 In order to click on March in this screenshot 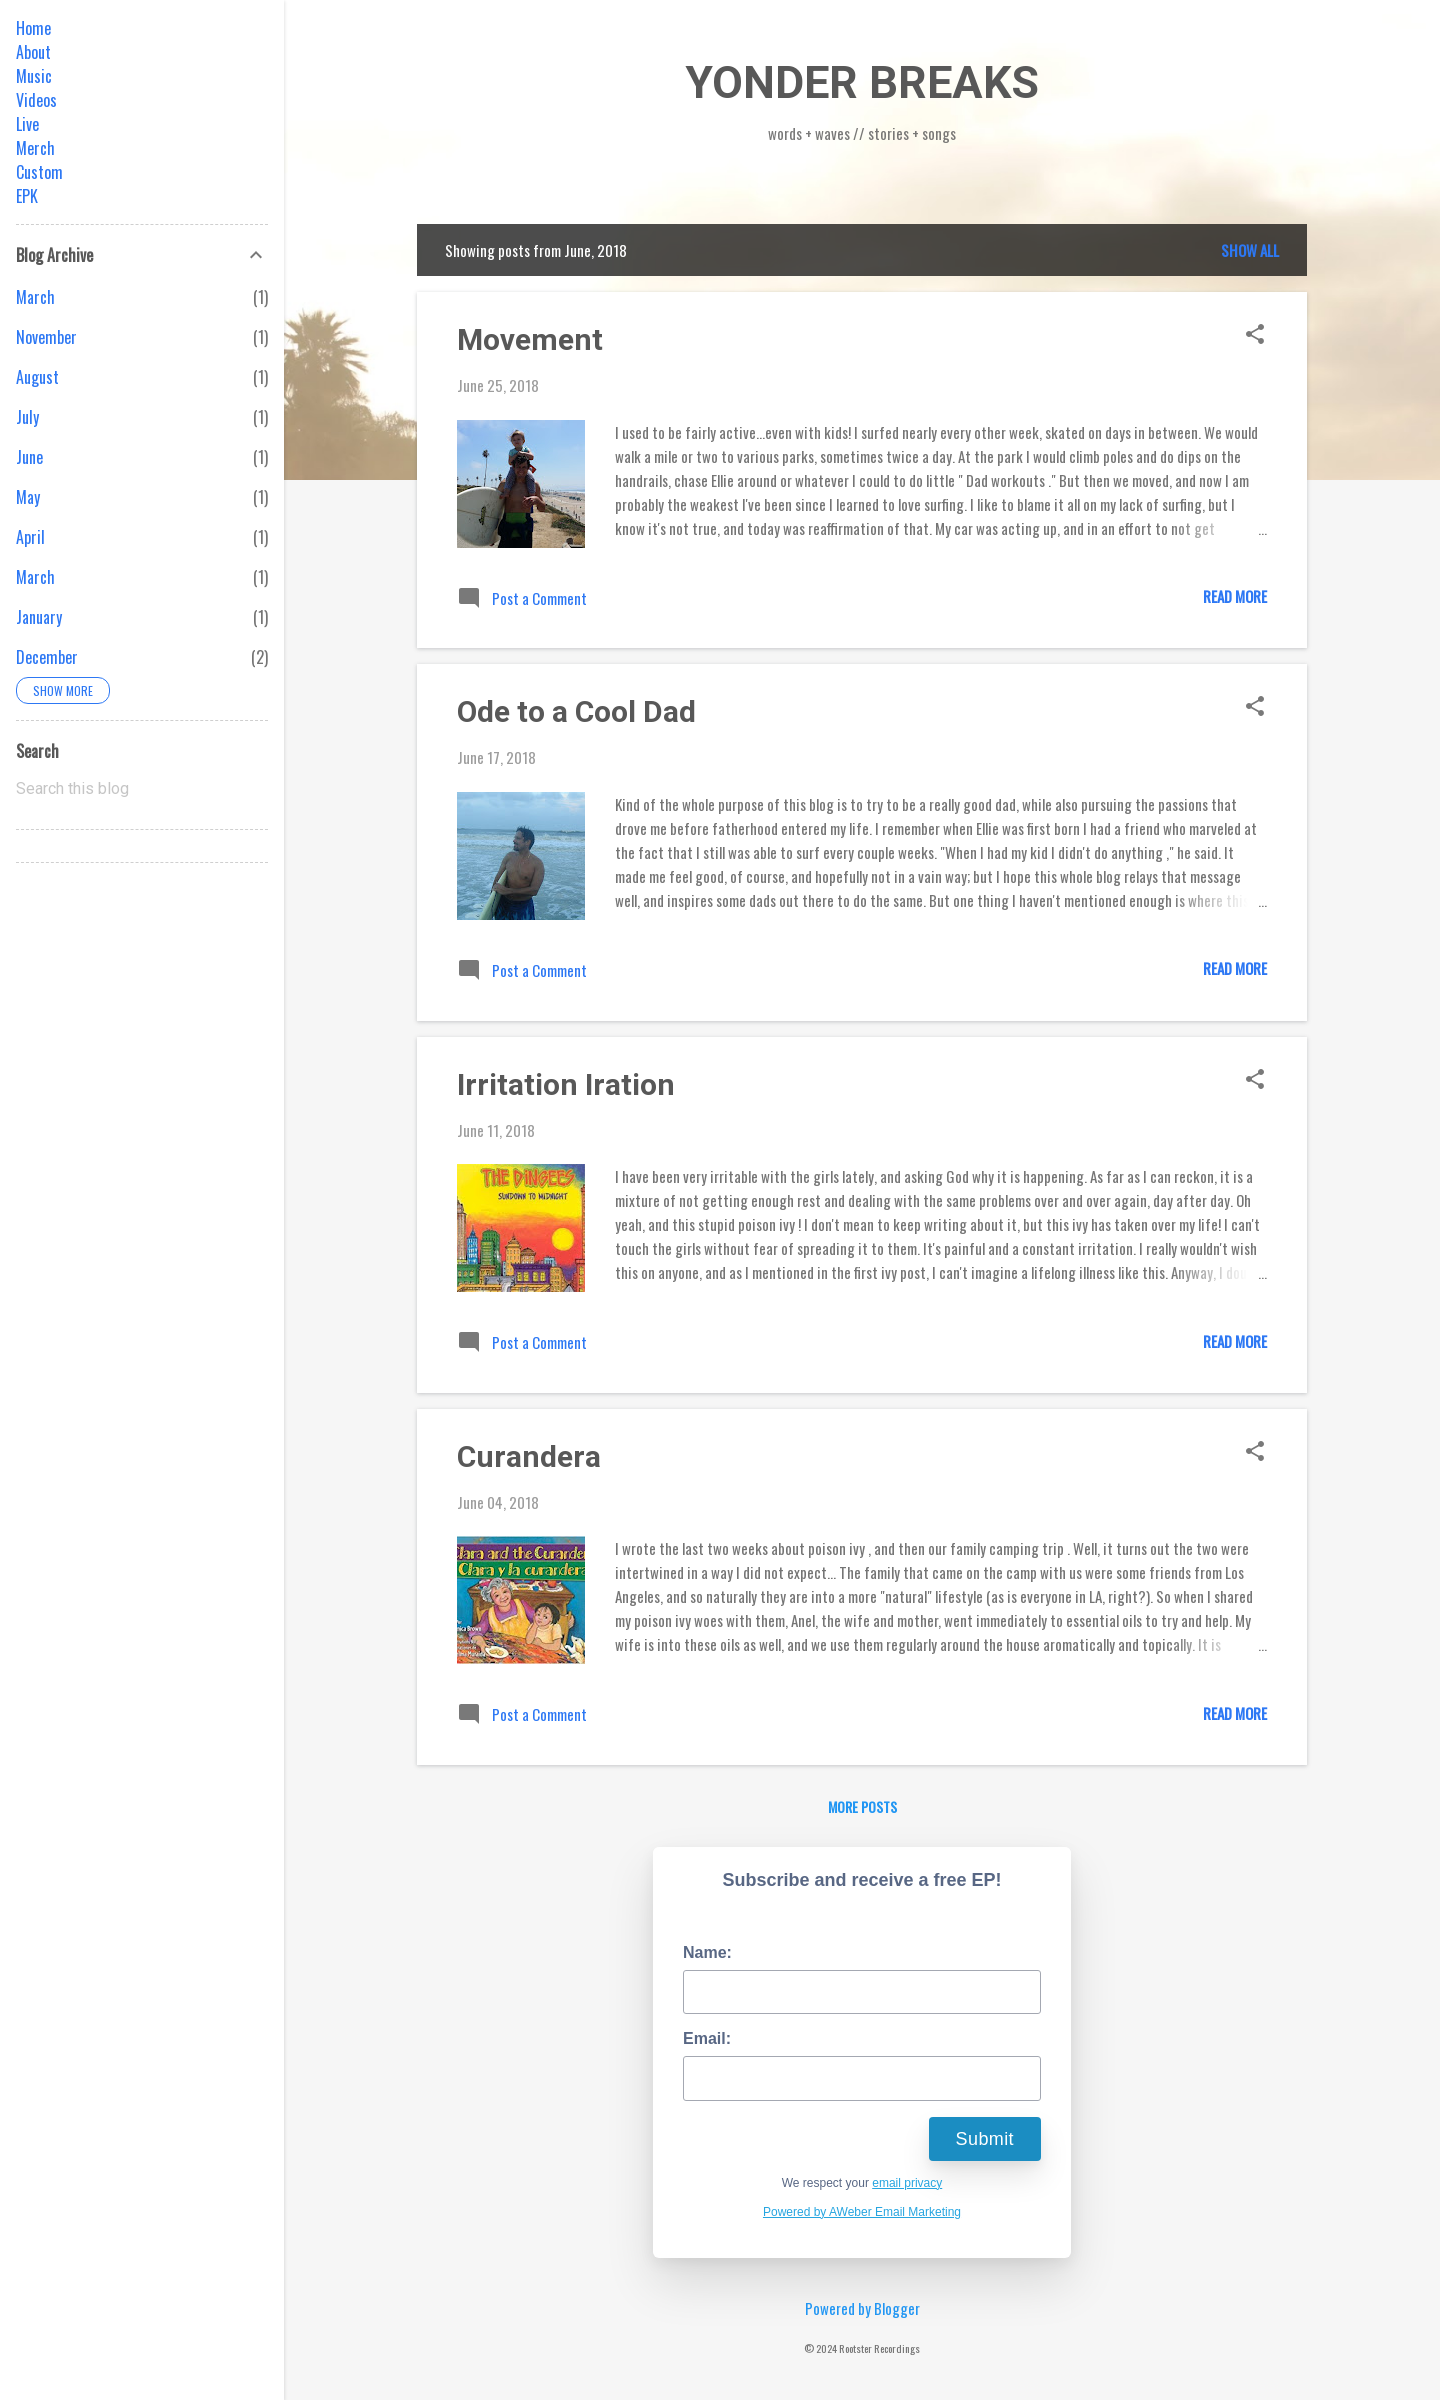, I will do `click(35, 297)`.